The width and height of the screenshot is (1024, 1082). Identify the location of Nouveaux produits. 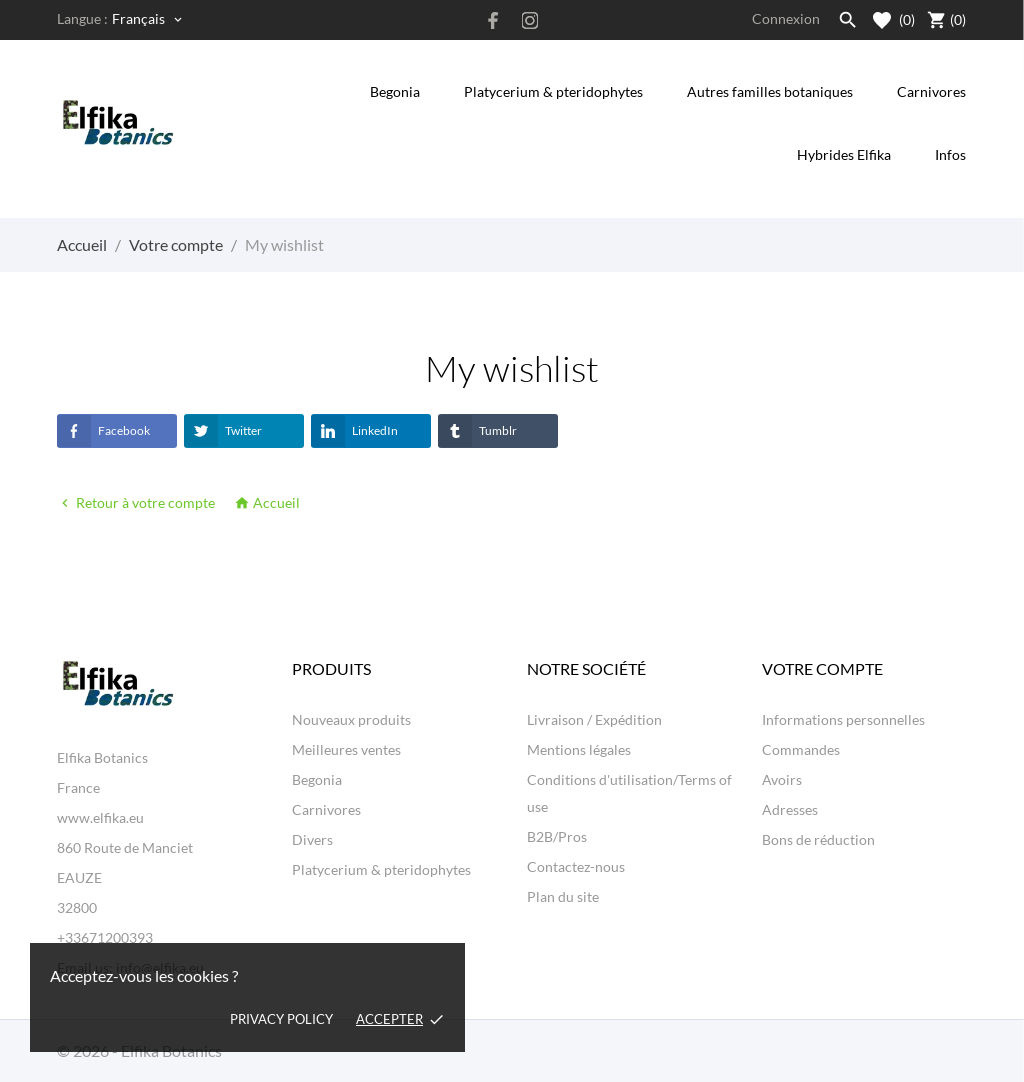
(351, 719).